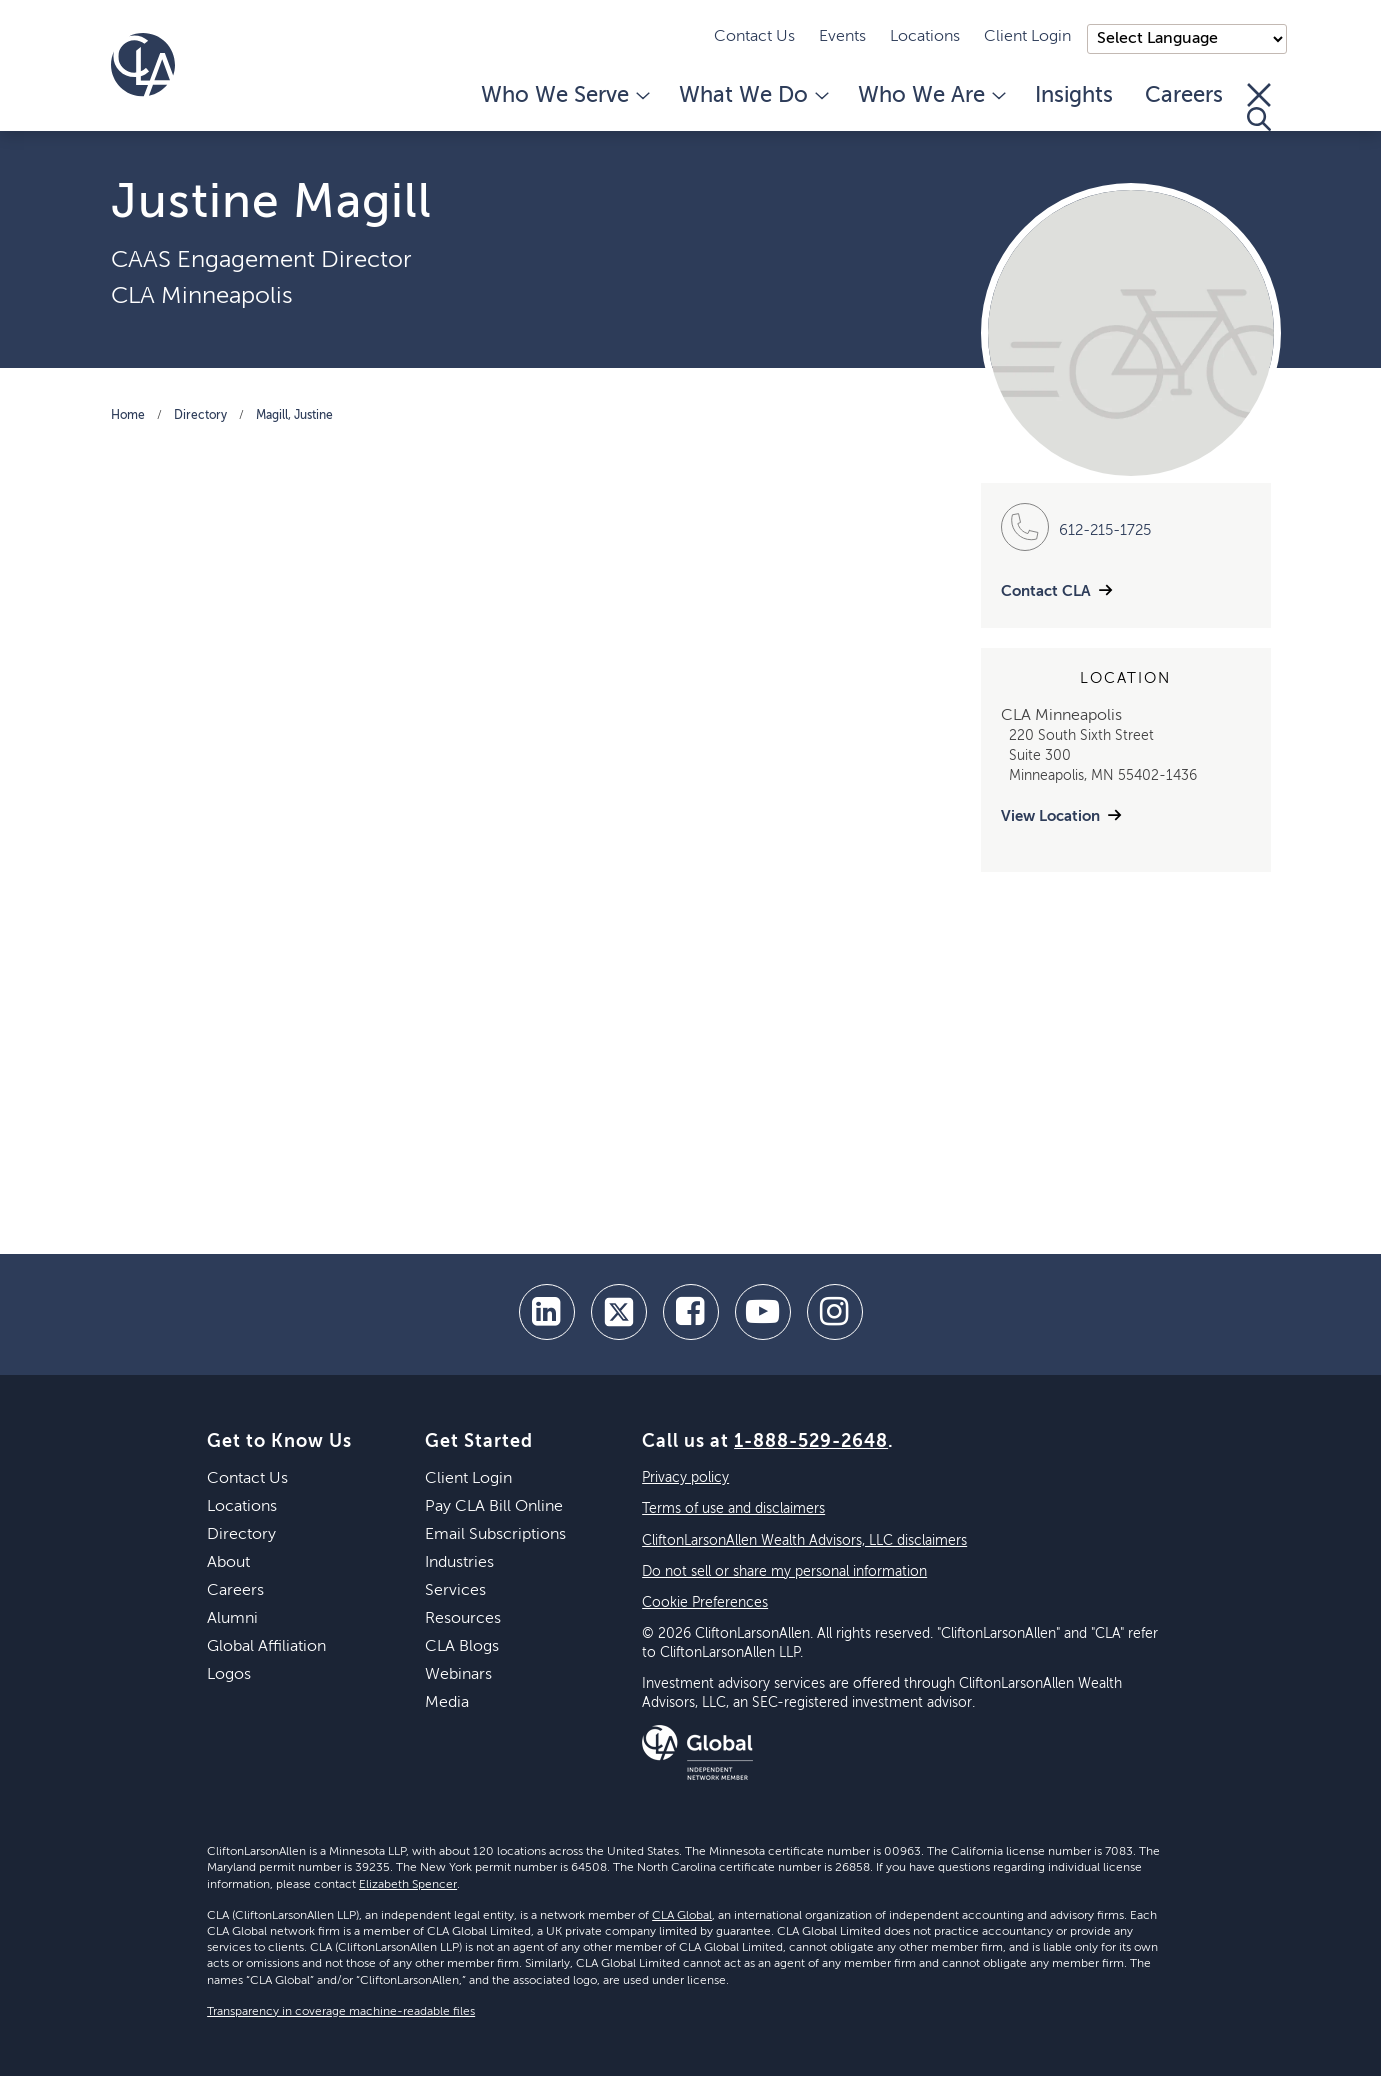 The image size is (1381, 2076). What do you see at coordinates (705, 1603) in the screenshot?
I see `Cookie Preferences` at bounding box center [705, 1603].